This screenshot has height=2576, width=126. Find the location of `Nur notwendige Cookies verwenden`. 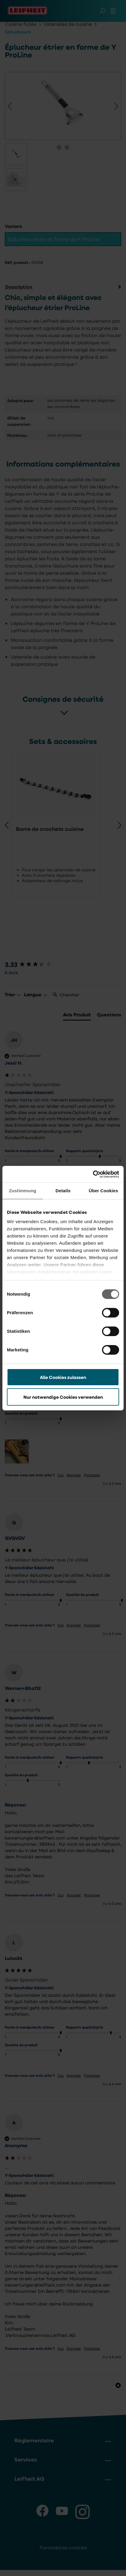

Nur notwendige Cookies verwenden is located at coordinates (63, 1397).